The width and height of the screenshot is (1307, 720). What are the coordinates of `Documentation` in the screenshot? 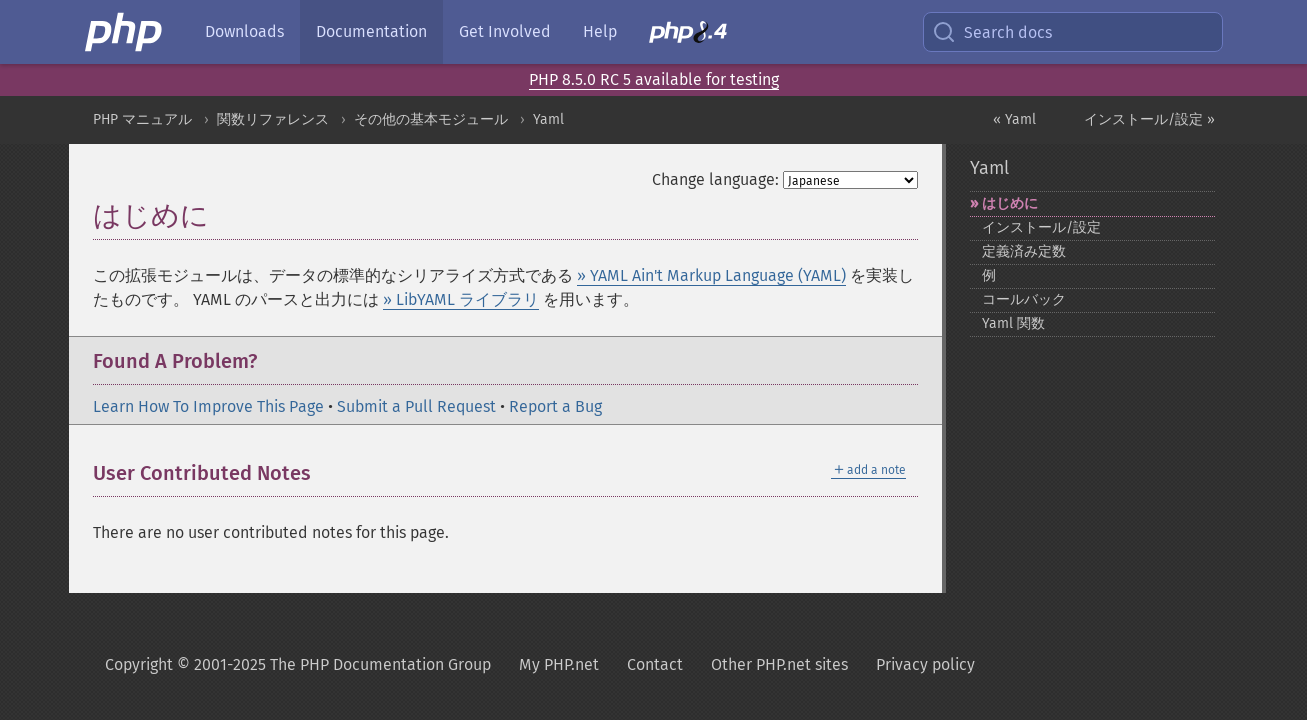 It's located at (371, 31).